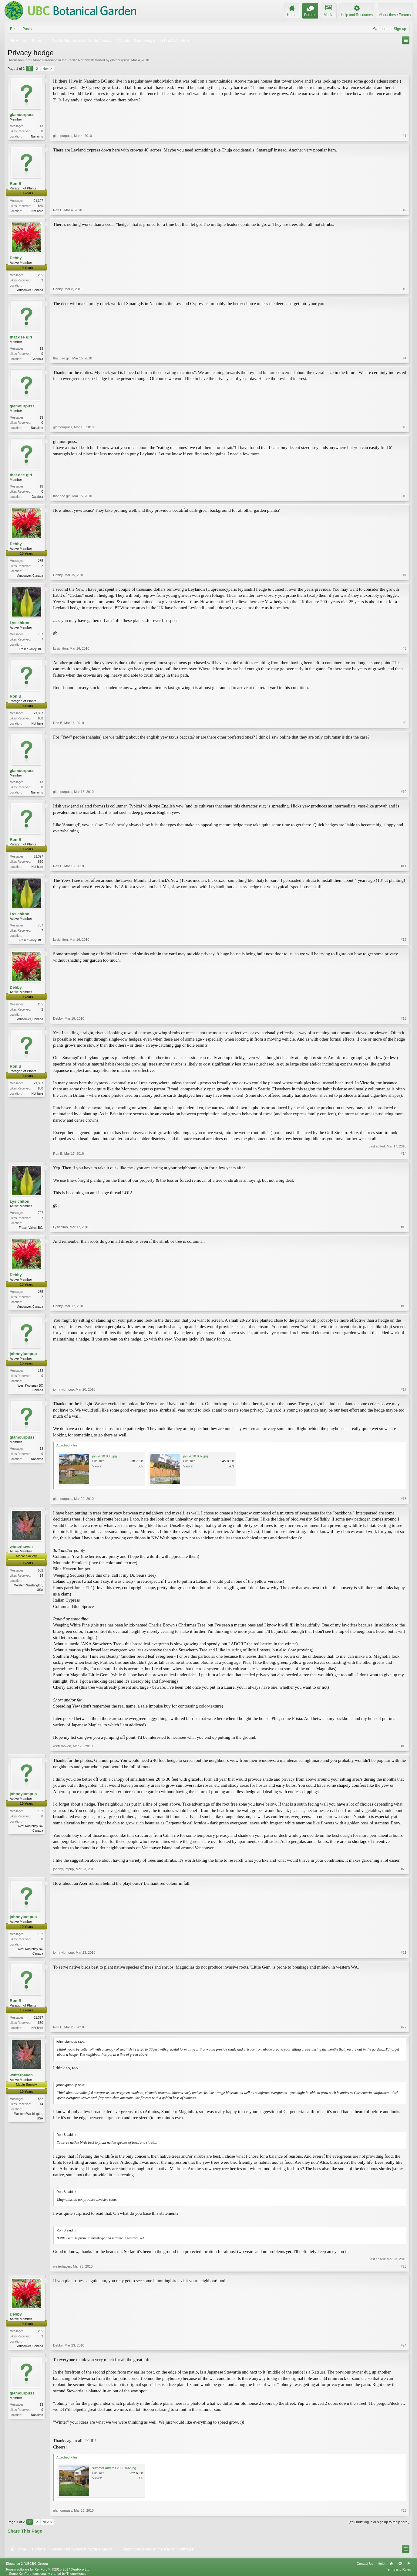  Describe the element at coordinates (404, 648) in the screenshot. I see `#8` at that location.